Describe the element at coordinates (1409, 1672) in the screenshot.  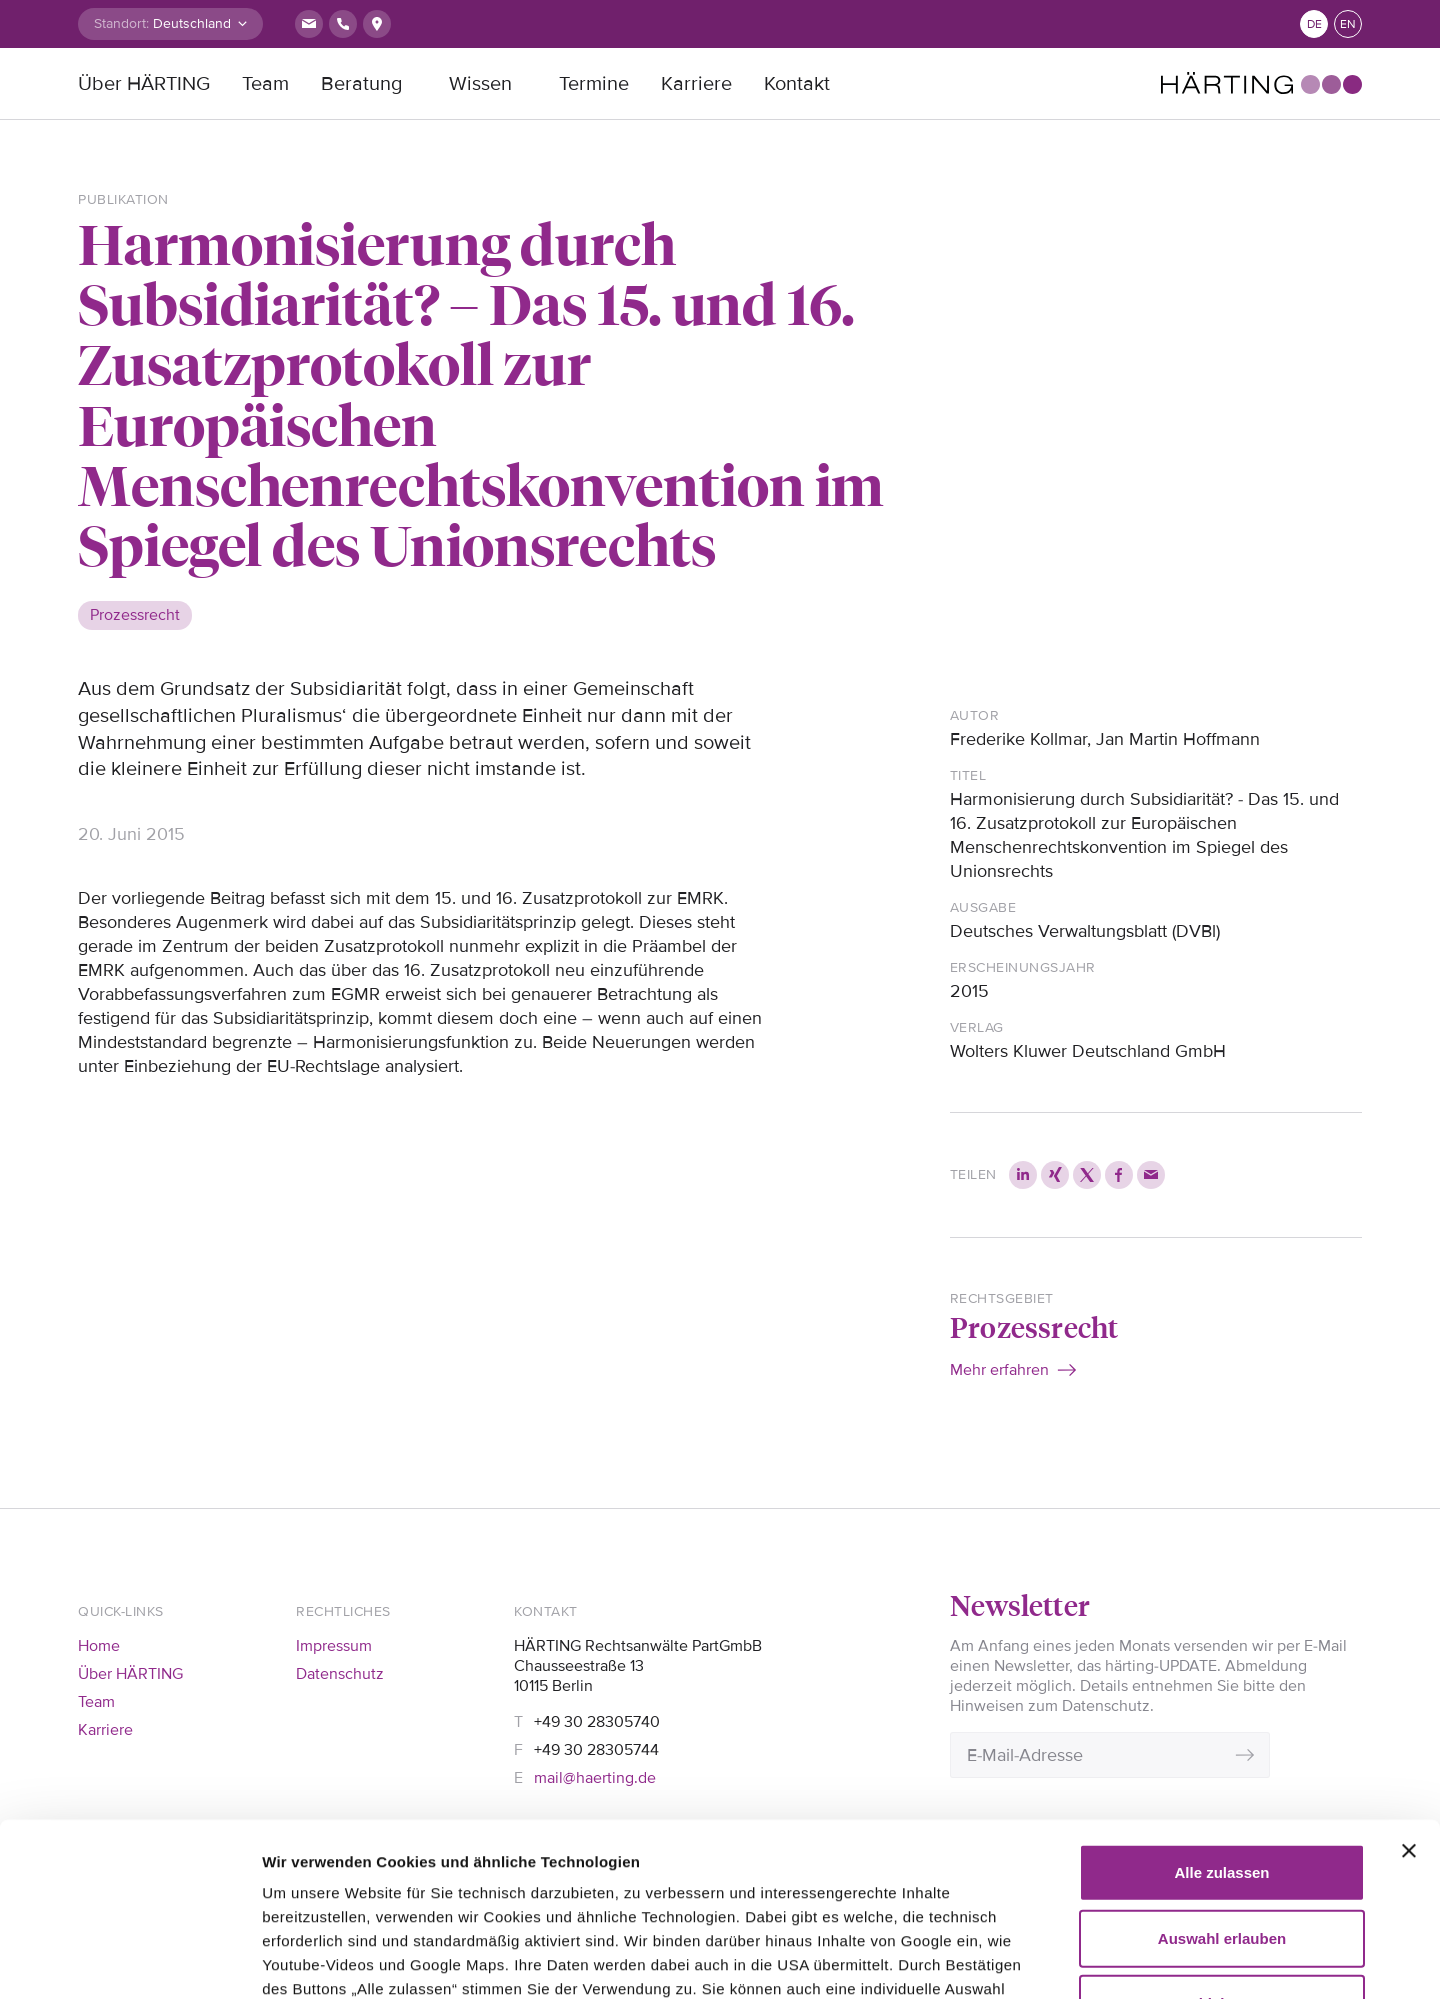
I see `[Banner schließen]` at that location.